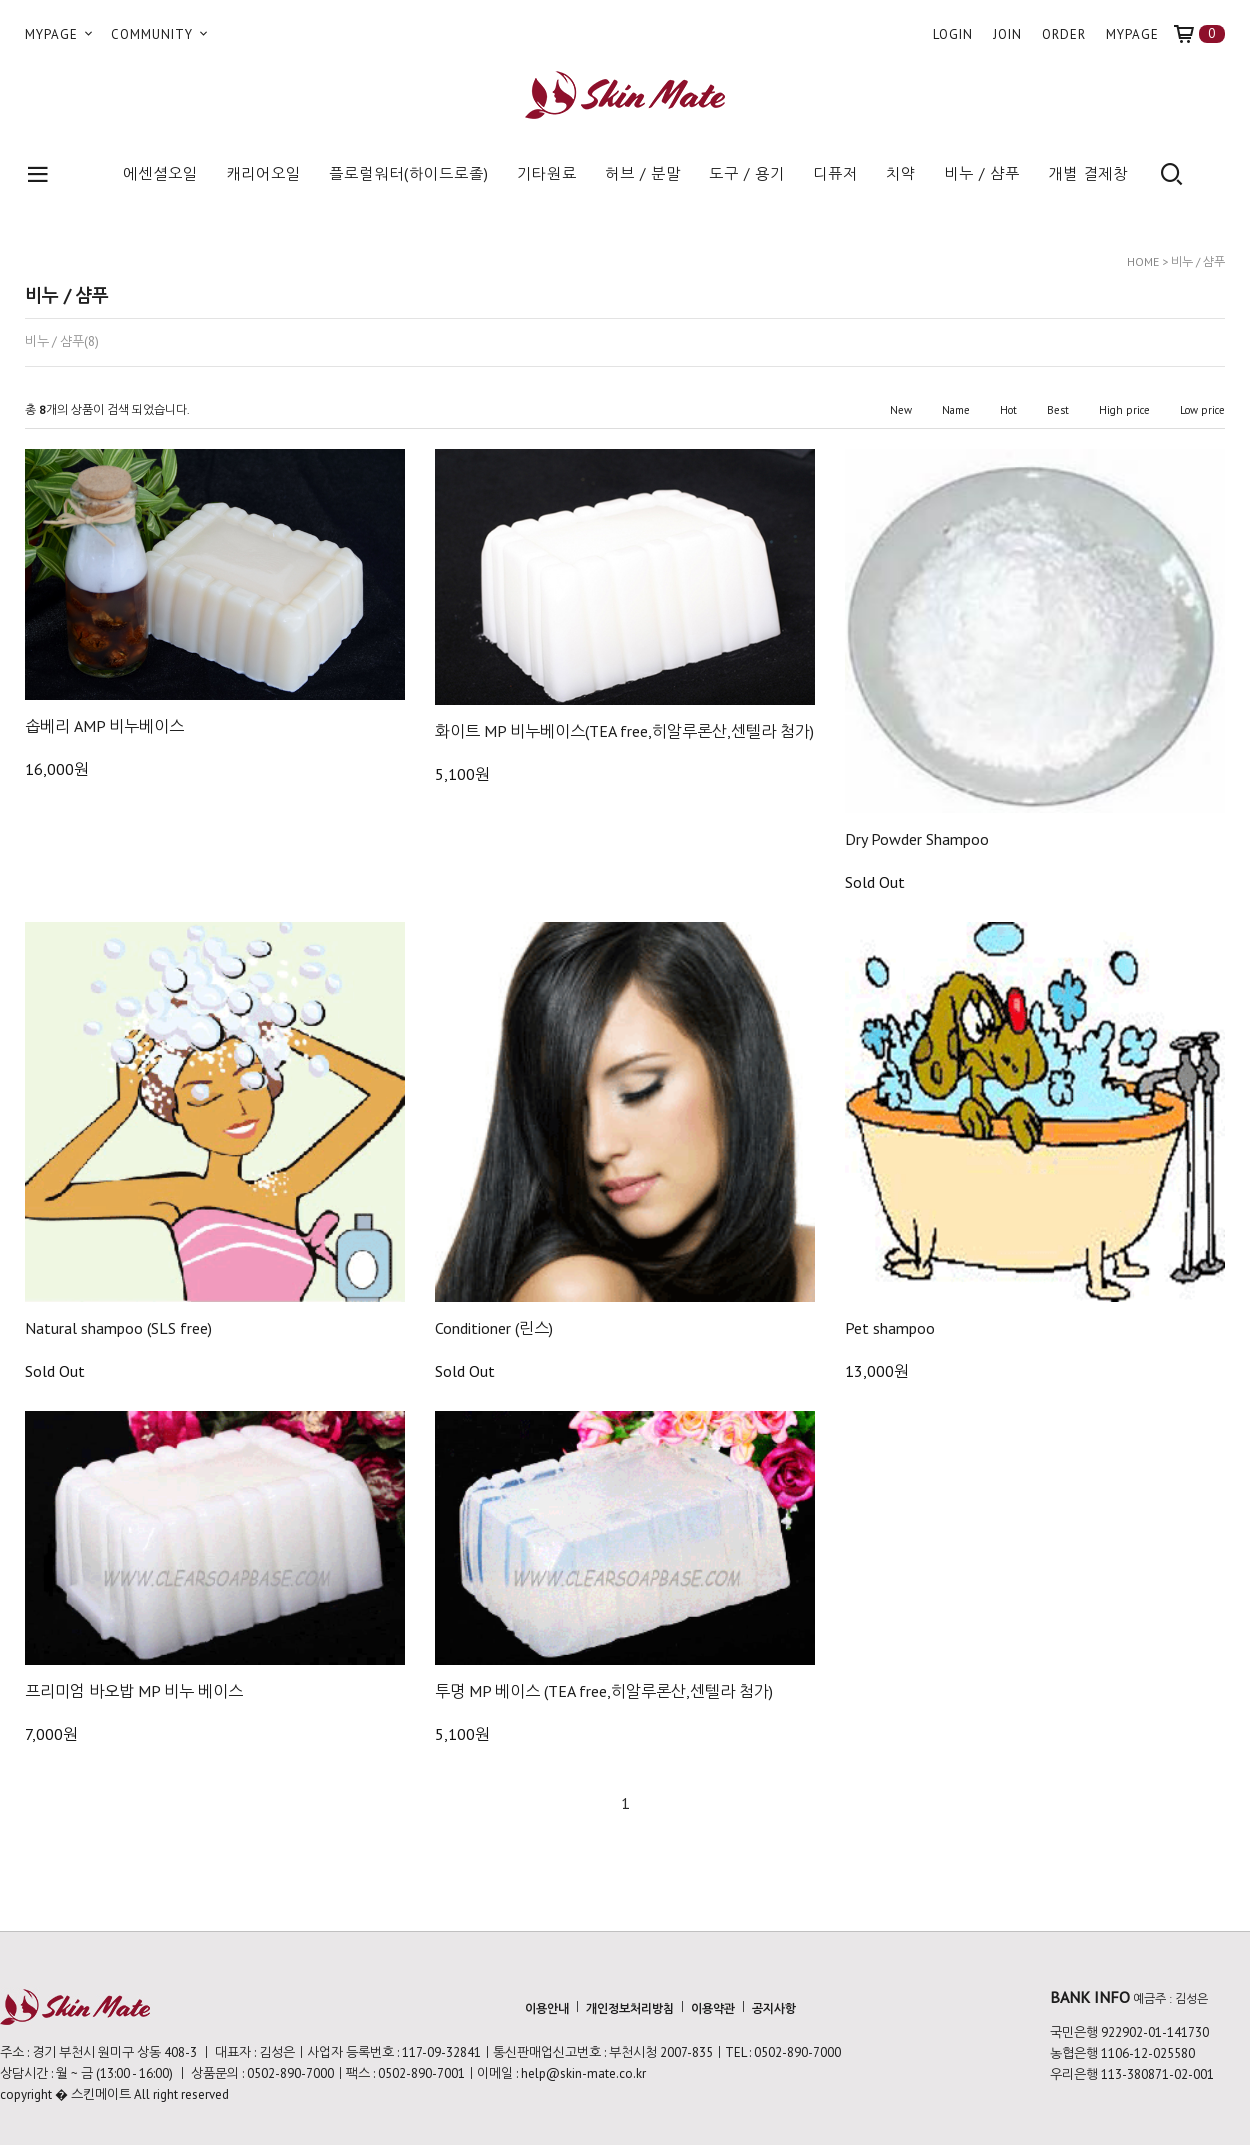 This screenshot has height=2145, width=1250. What do you see at coordinates (1007, 34) in the screenshot?
I see `JOIN` at bounding box center [1007, 34].